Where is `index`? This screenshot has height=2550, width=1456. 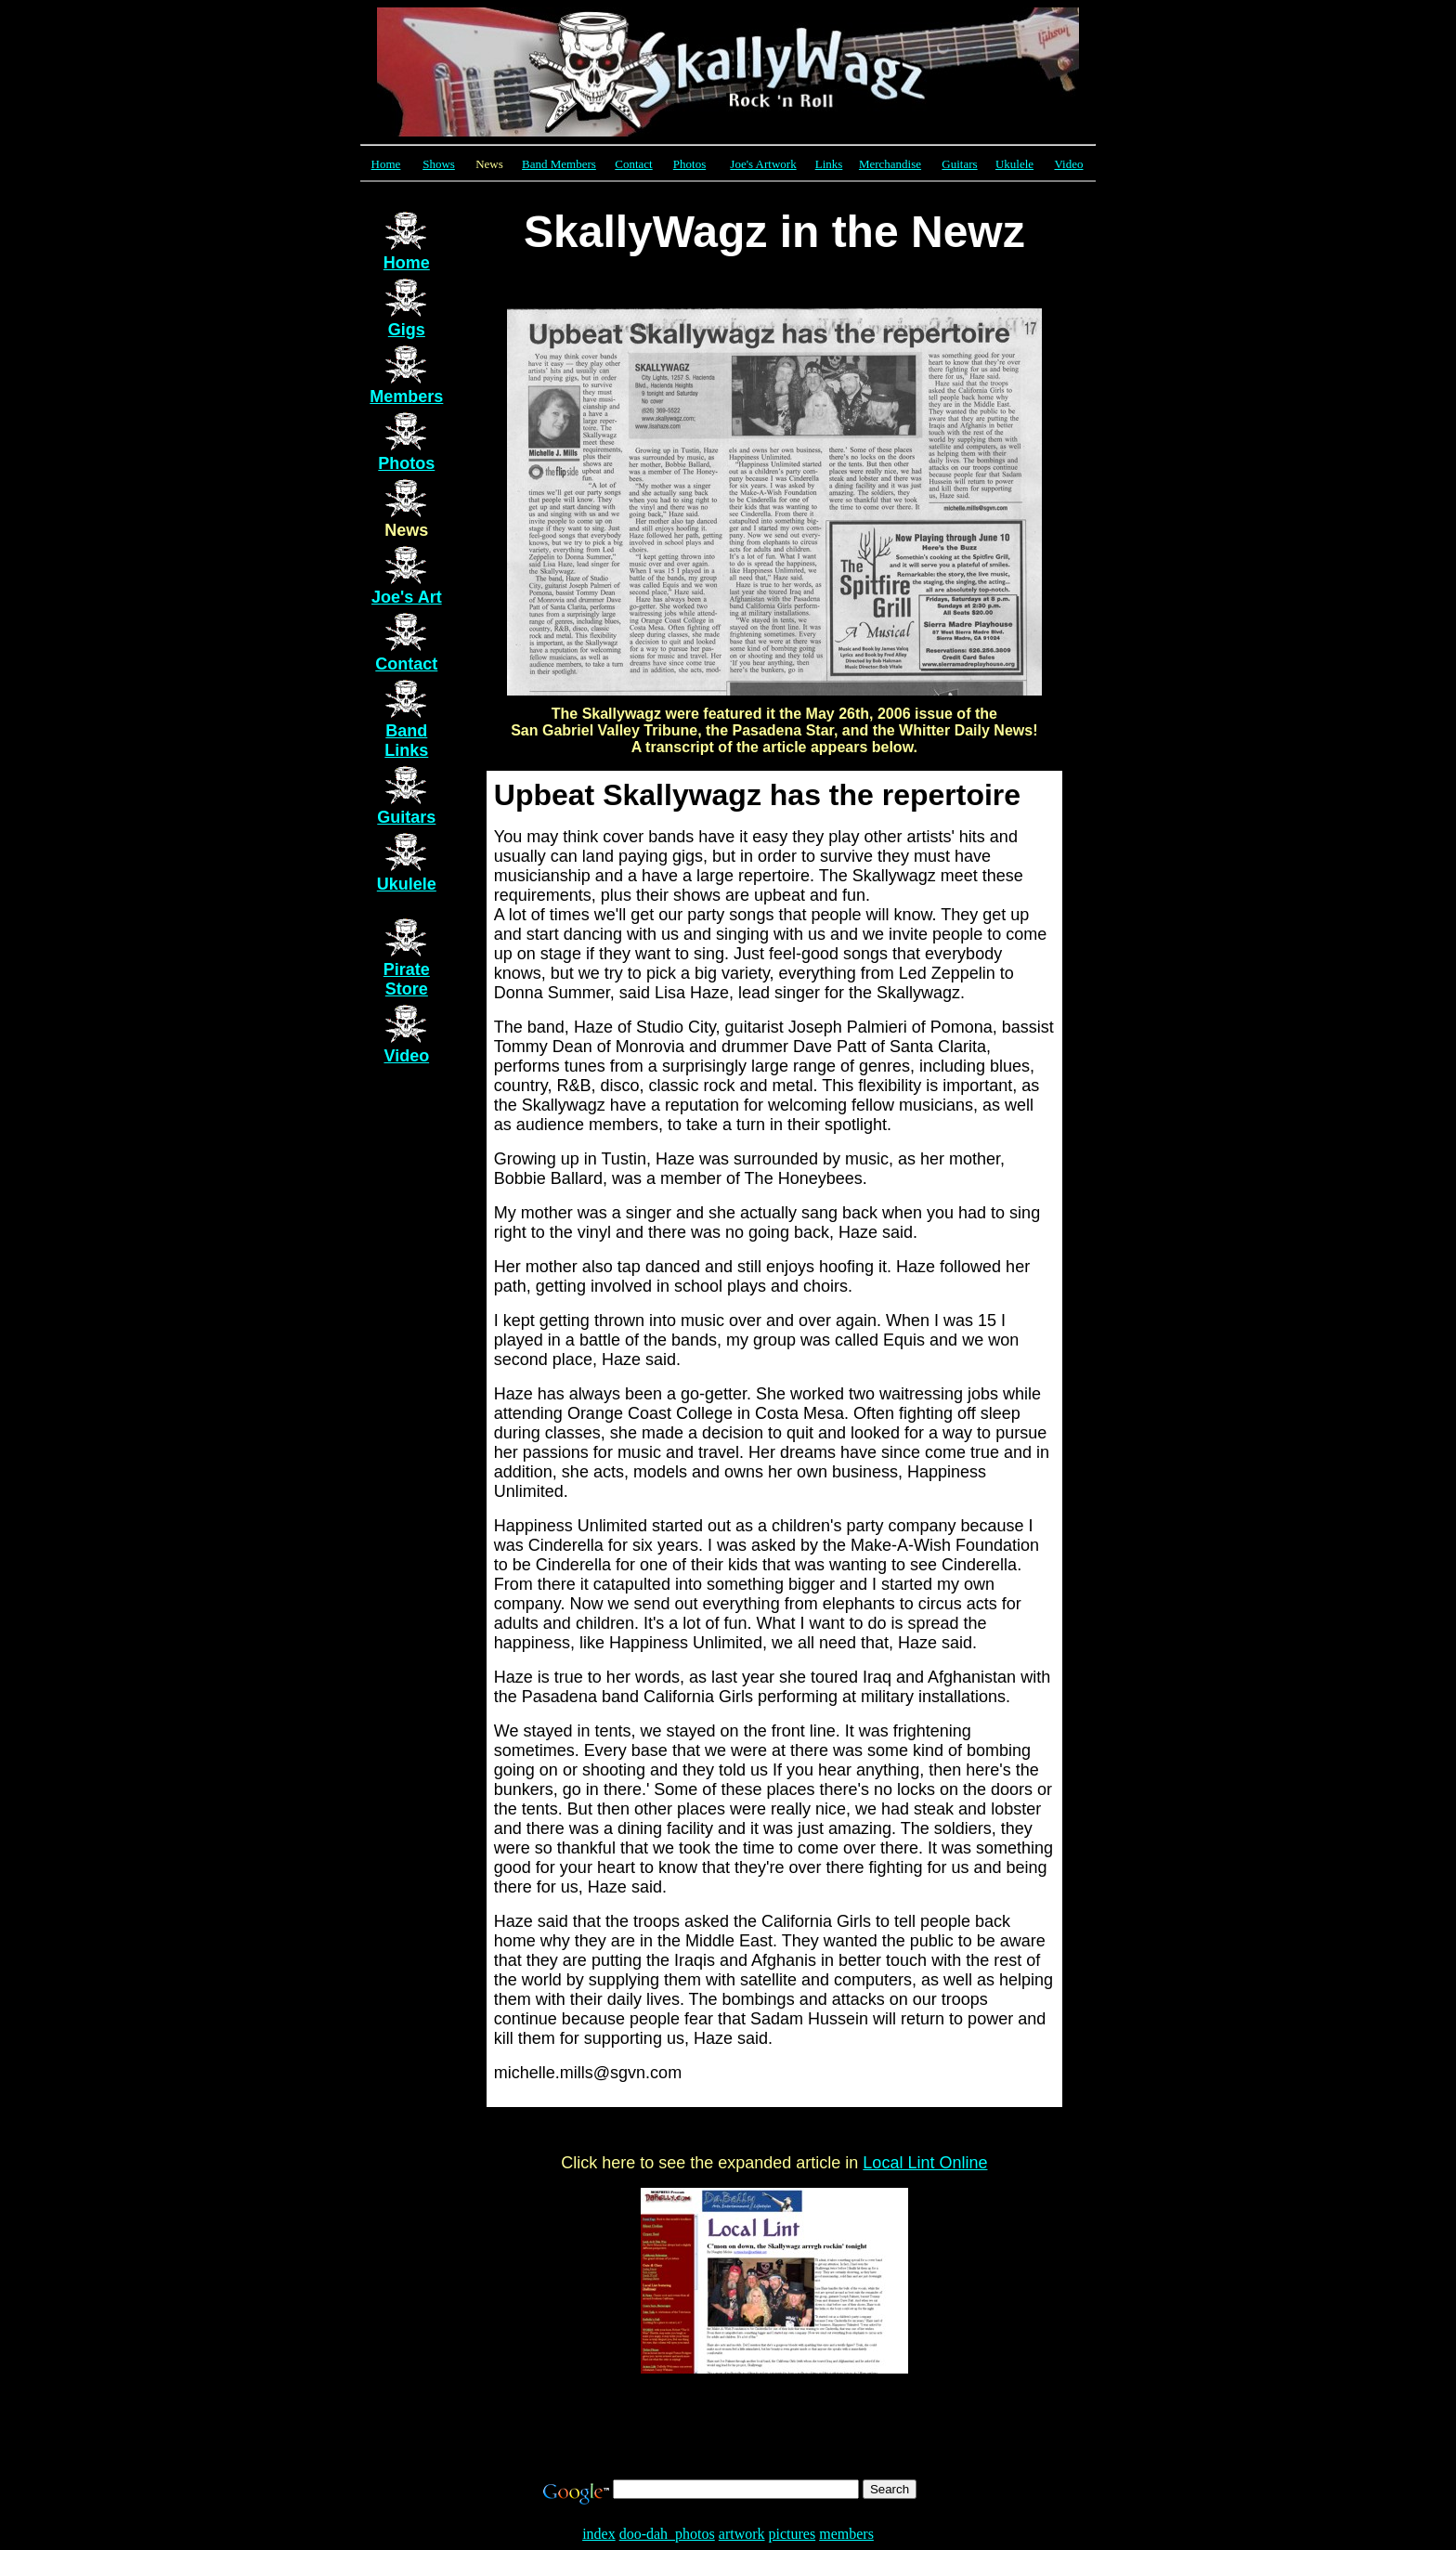
index is located at coordinates (599, 2534).